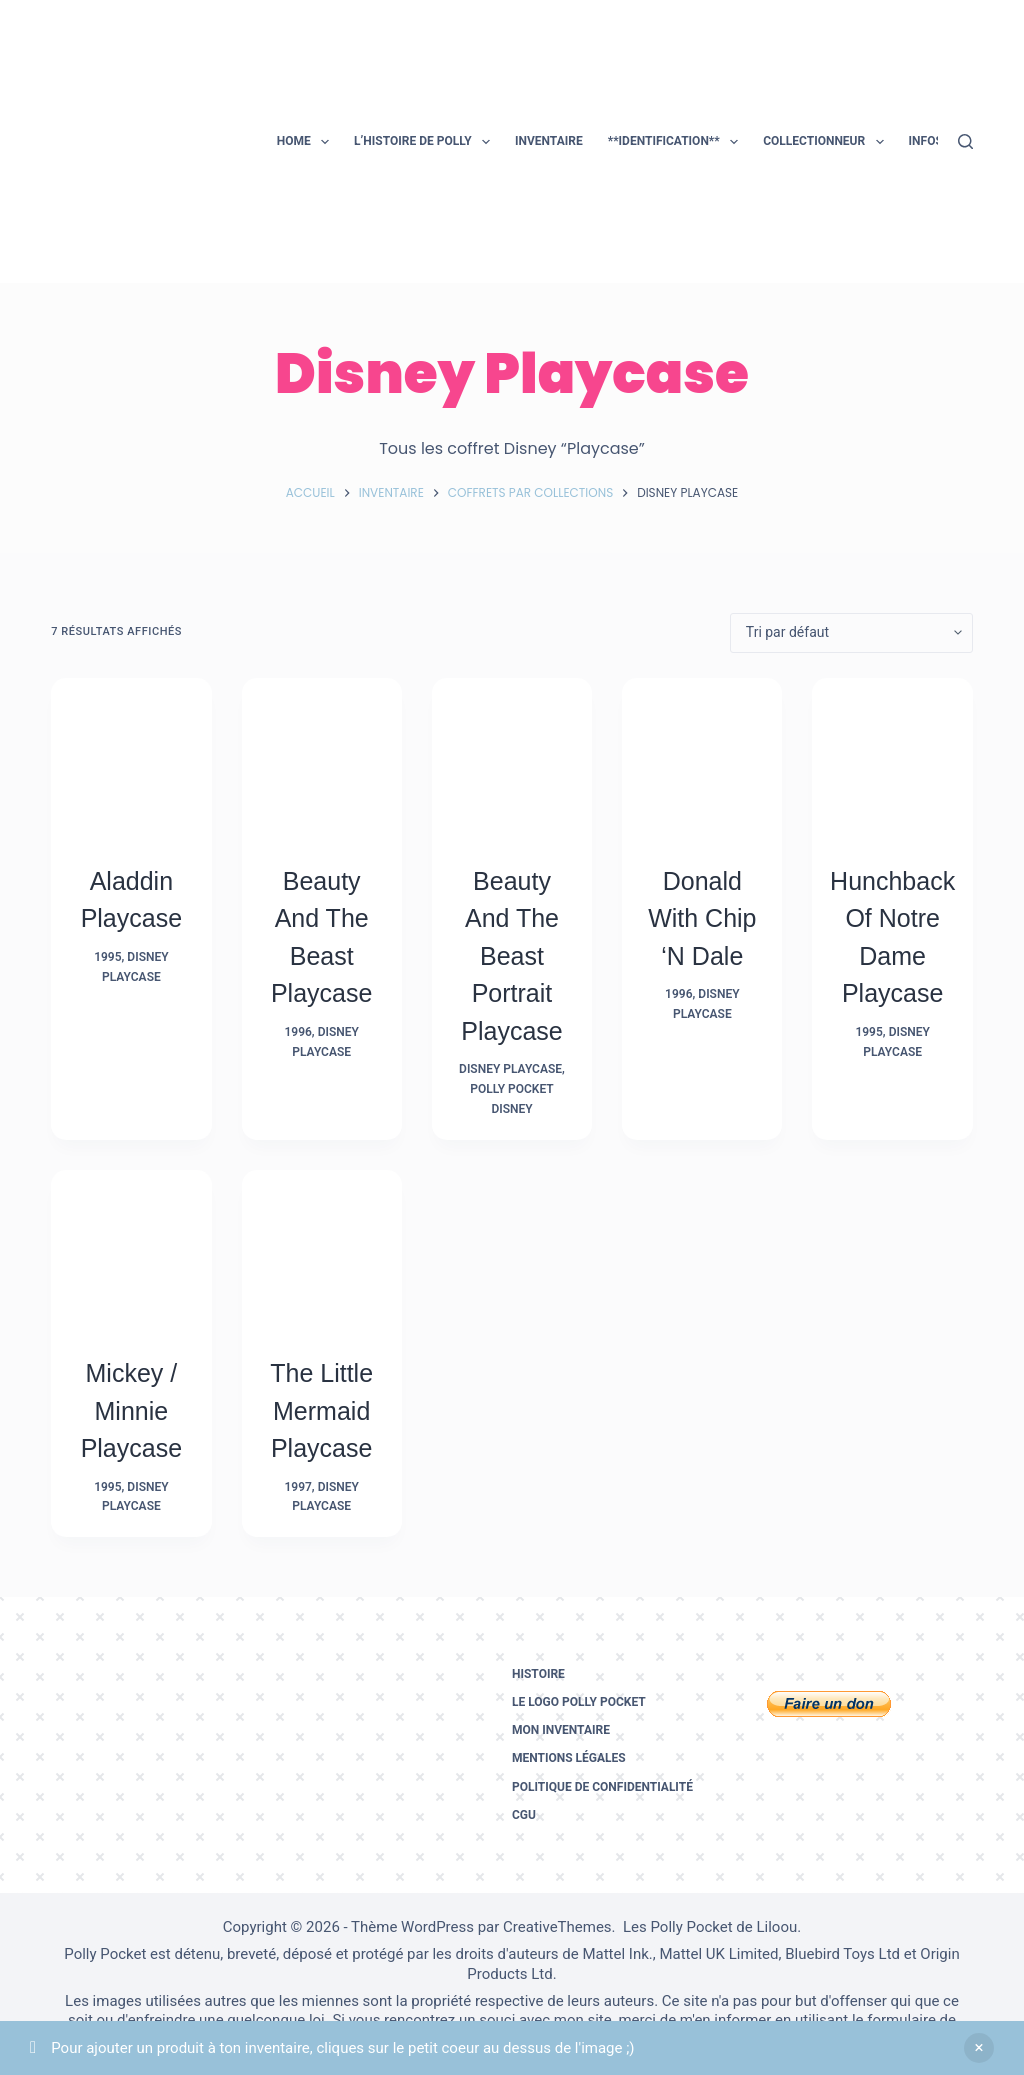 This screenshot has width=1024, height=2075. What do you see at coordinates (426, 142) in the screenshot?
I see `L’histoire de Polly` at bounding box center [426, 142].